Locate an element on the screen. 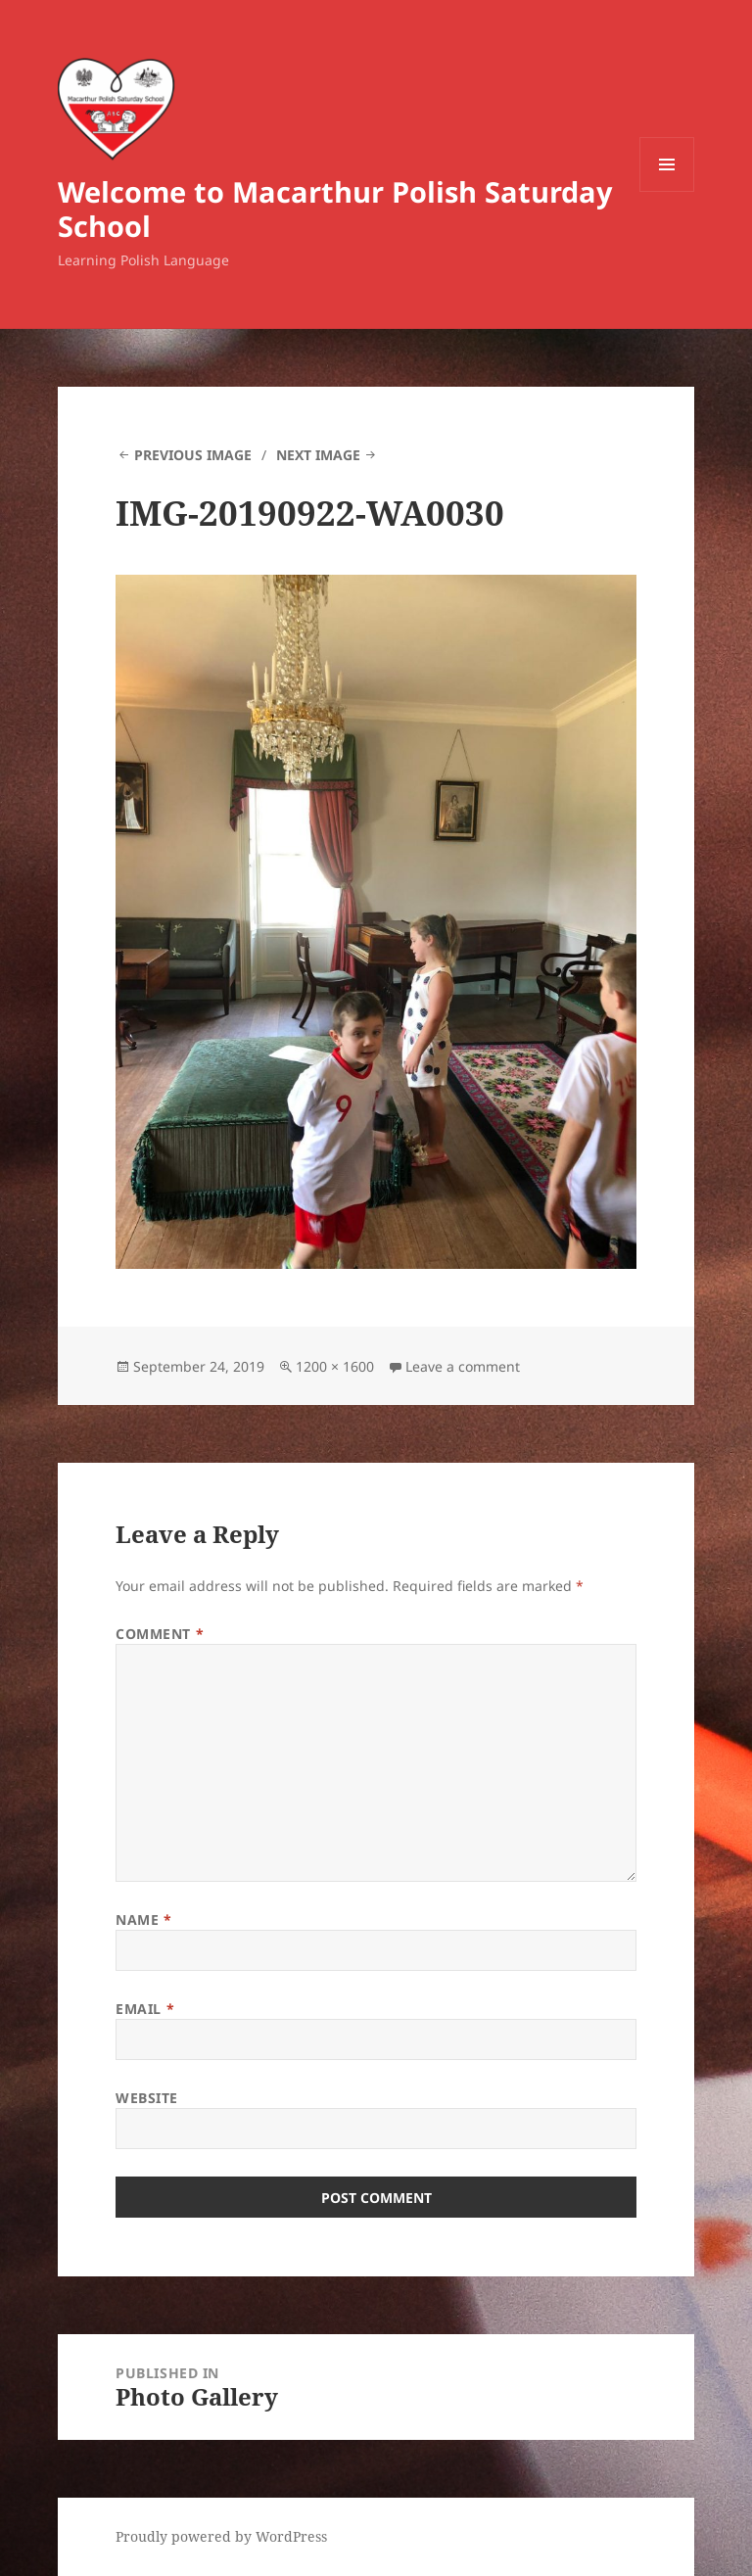  1200 × 1600 is located at coordinates (335, 1366).